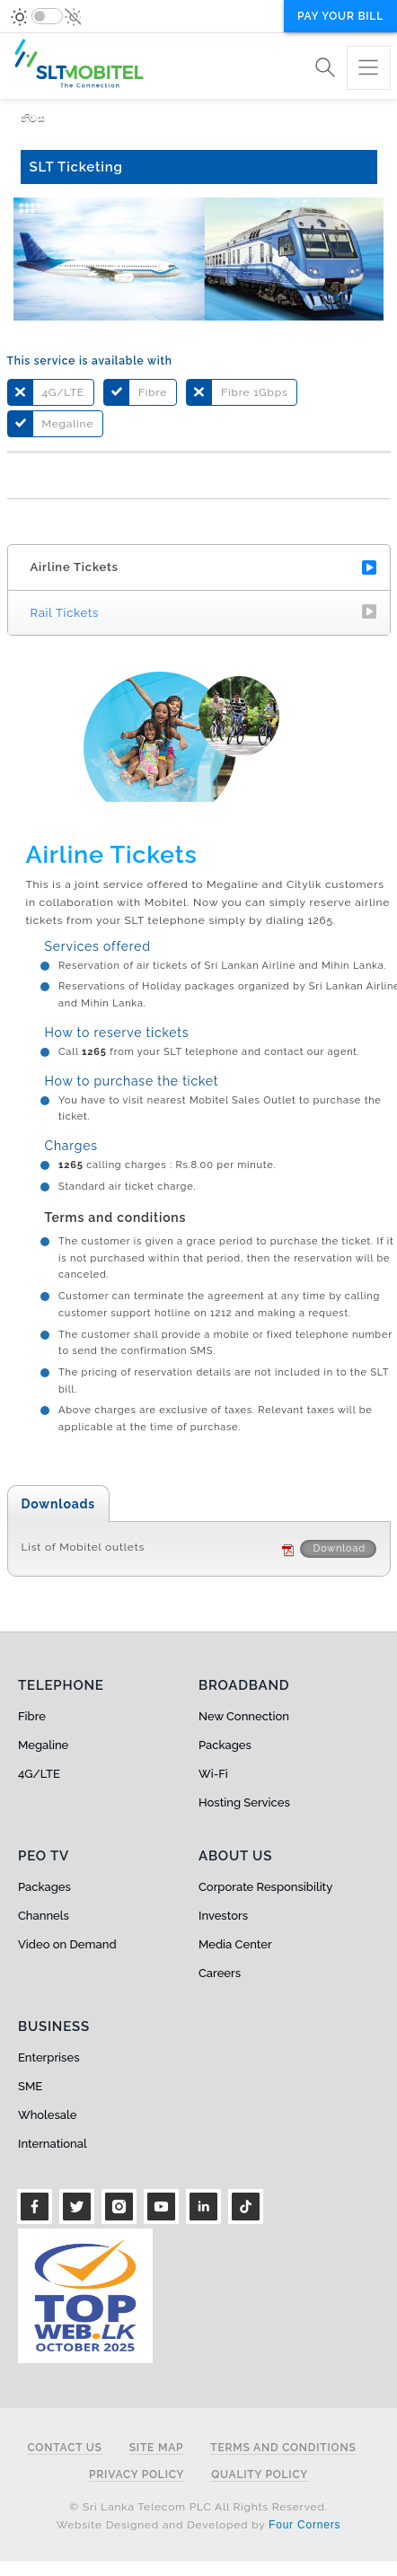  I want to click on Wi-Fi, so click(213, 1773).